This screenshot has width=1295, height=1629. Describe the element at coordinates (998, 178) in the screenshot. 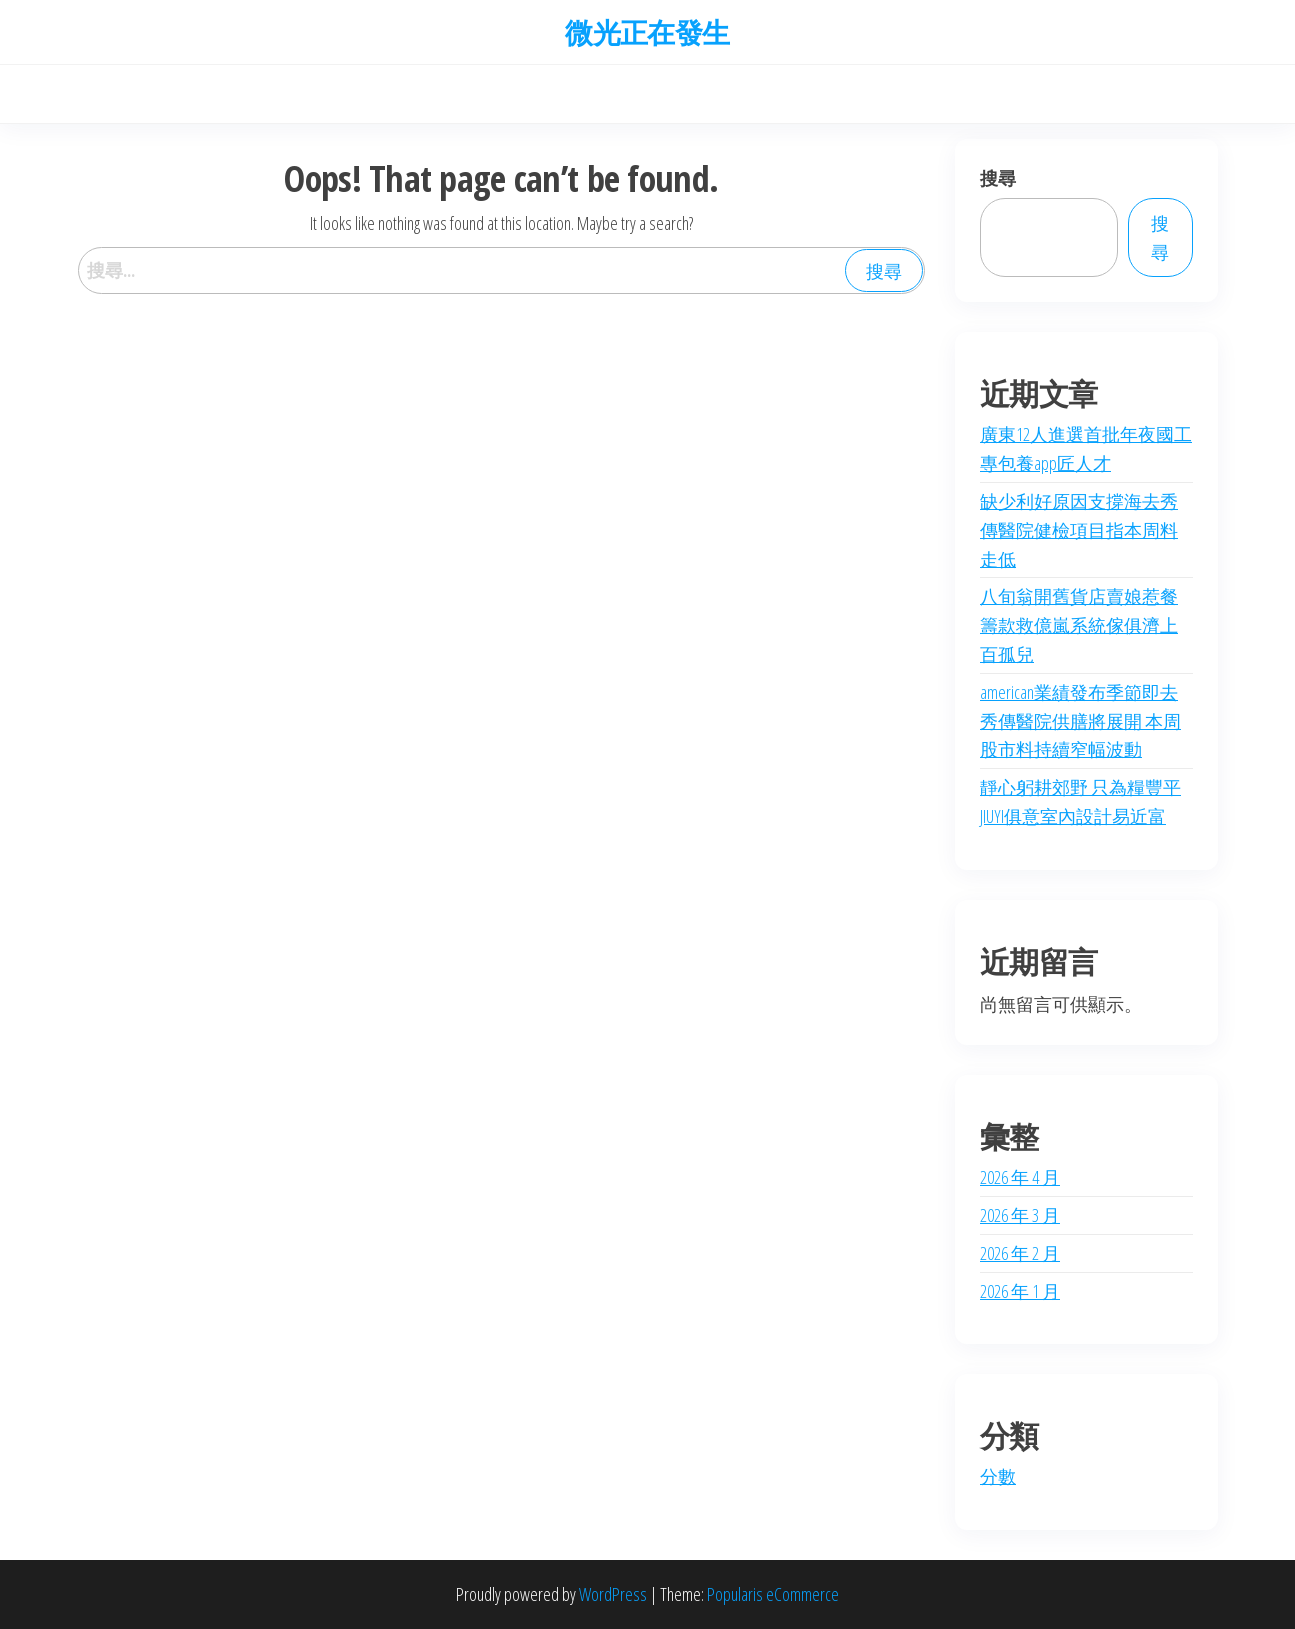

I see `搜尋` at that location.